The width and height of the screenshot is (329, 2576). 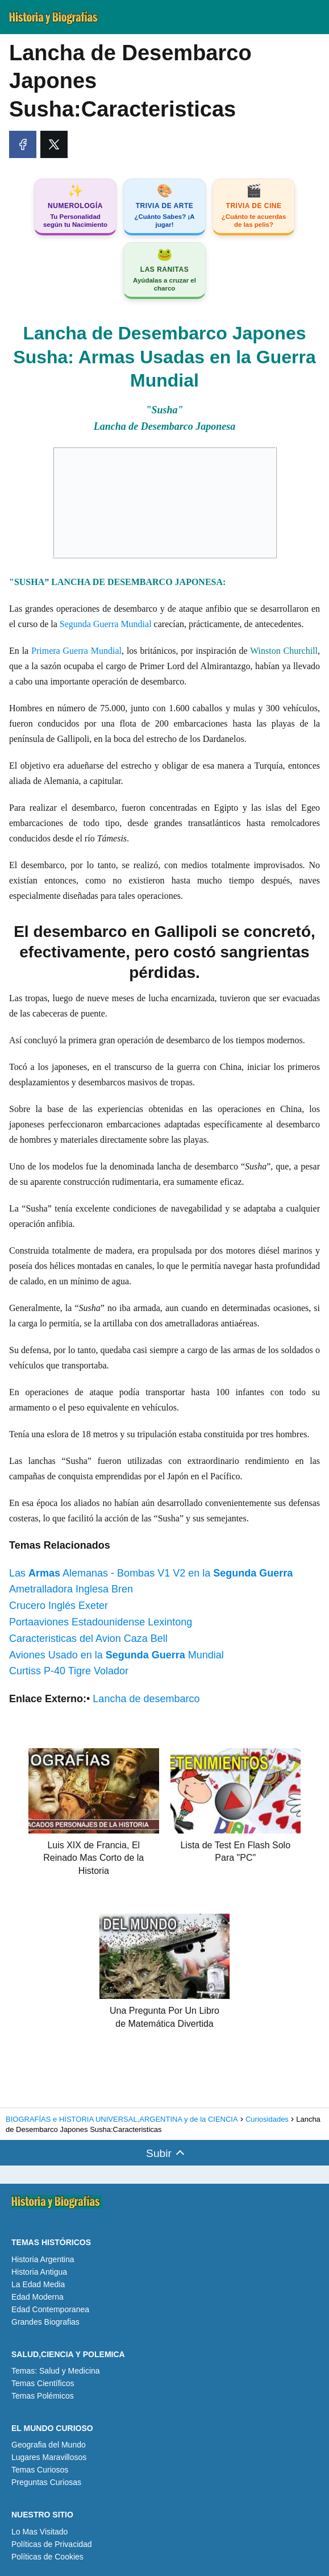 What do you see at coordinates (42, 2259) in the screenshot?
I see `Historia Argentina` at bounding box center [42, 2259].